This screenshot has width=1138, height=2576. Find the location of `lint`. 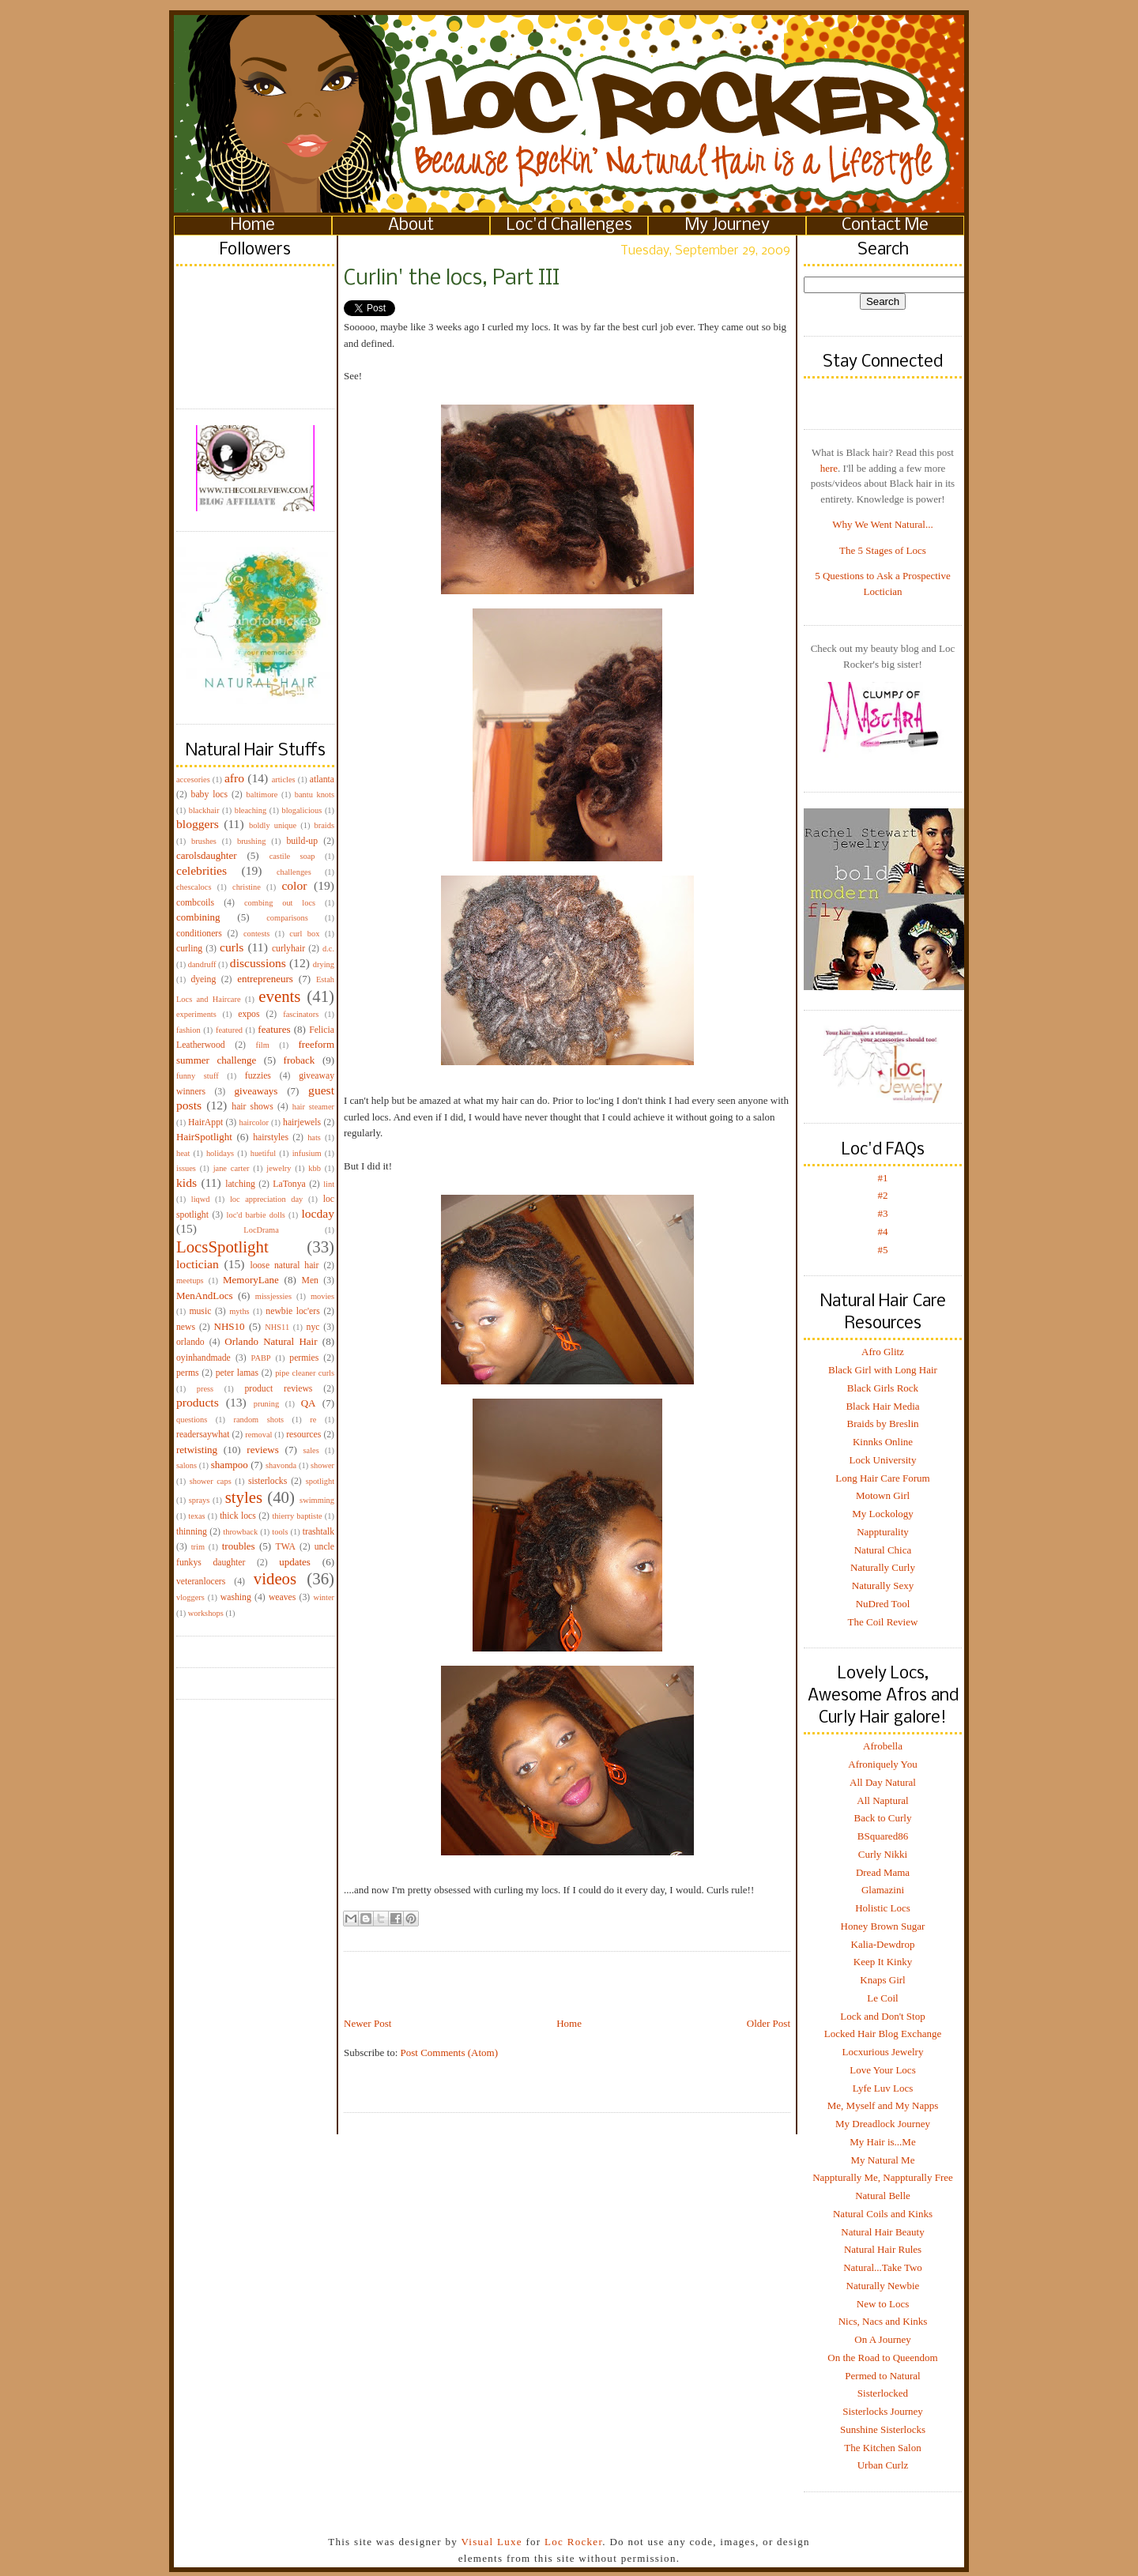

lint is located at coordinates (328, 1184).